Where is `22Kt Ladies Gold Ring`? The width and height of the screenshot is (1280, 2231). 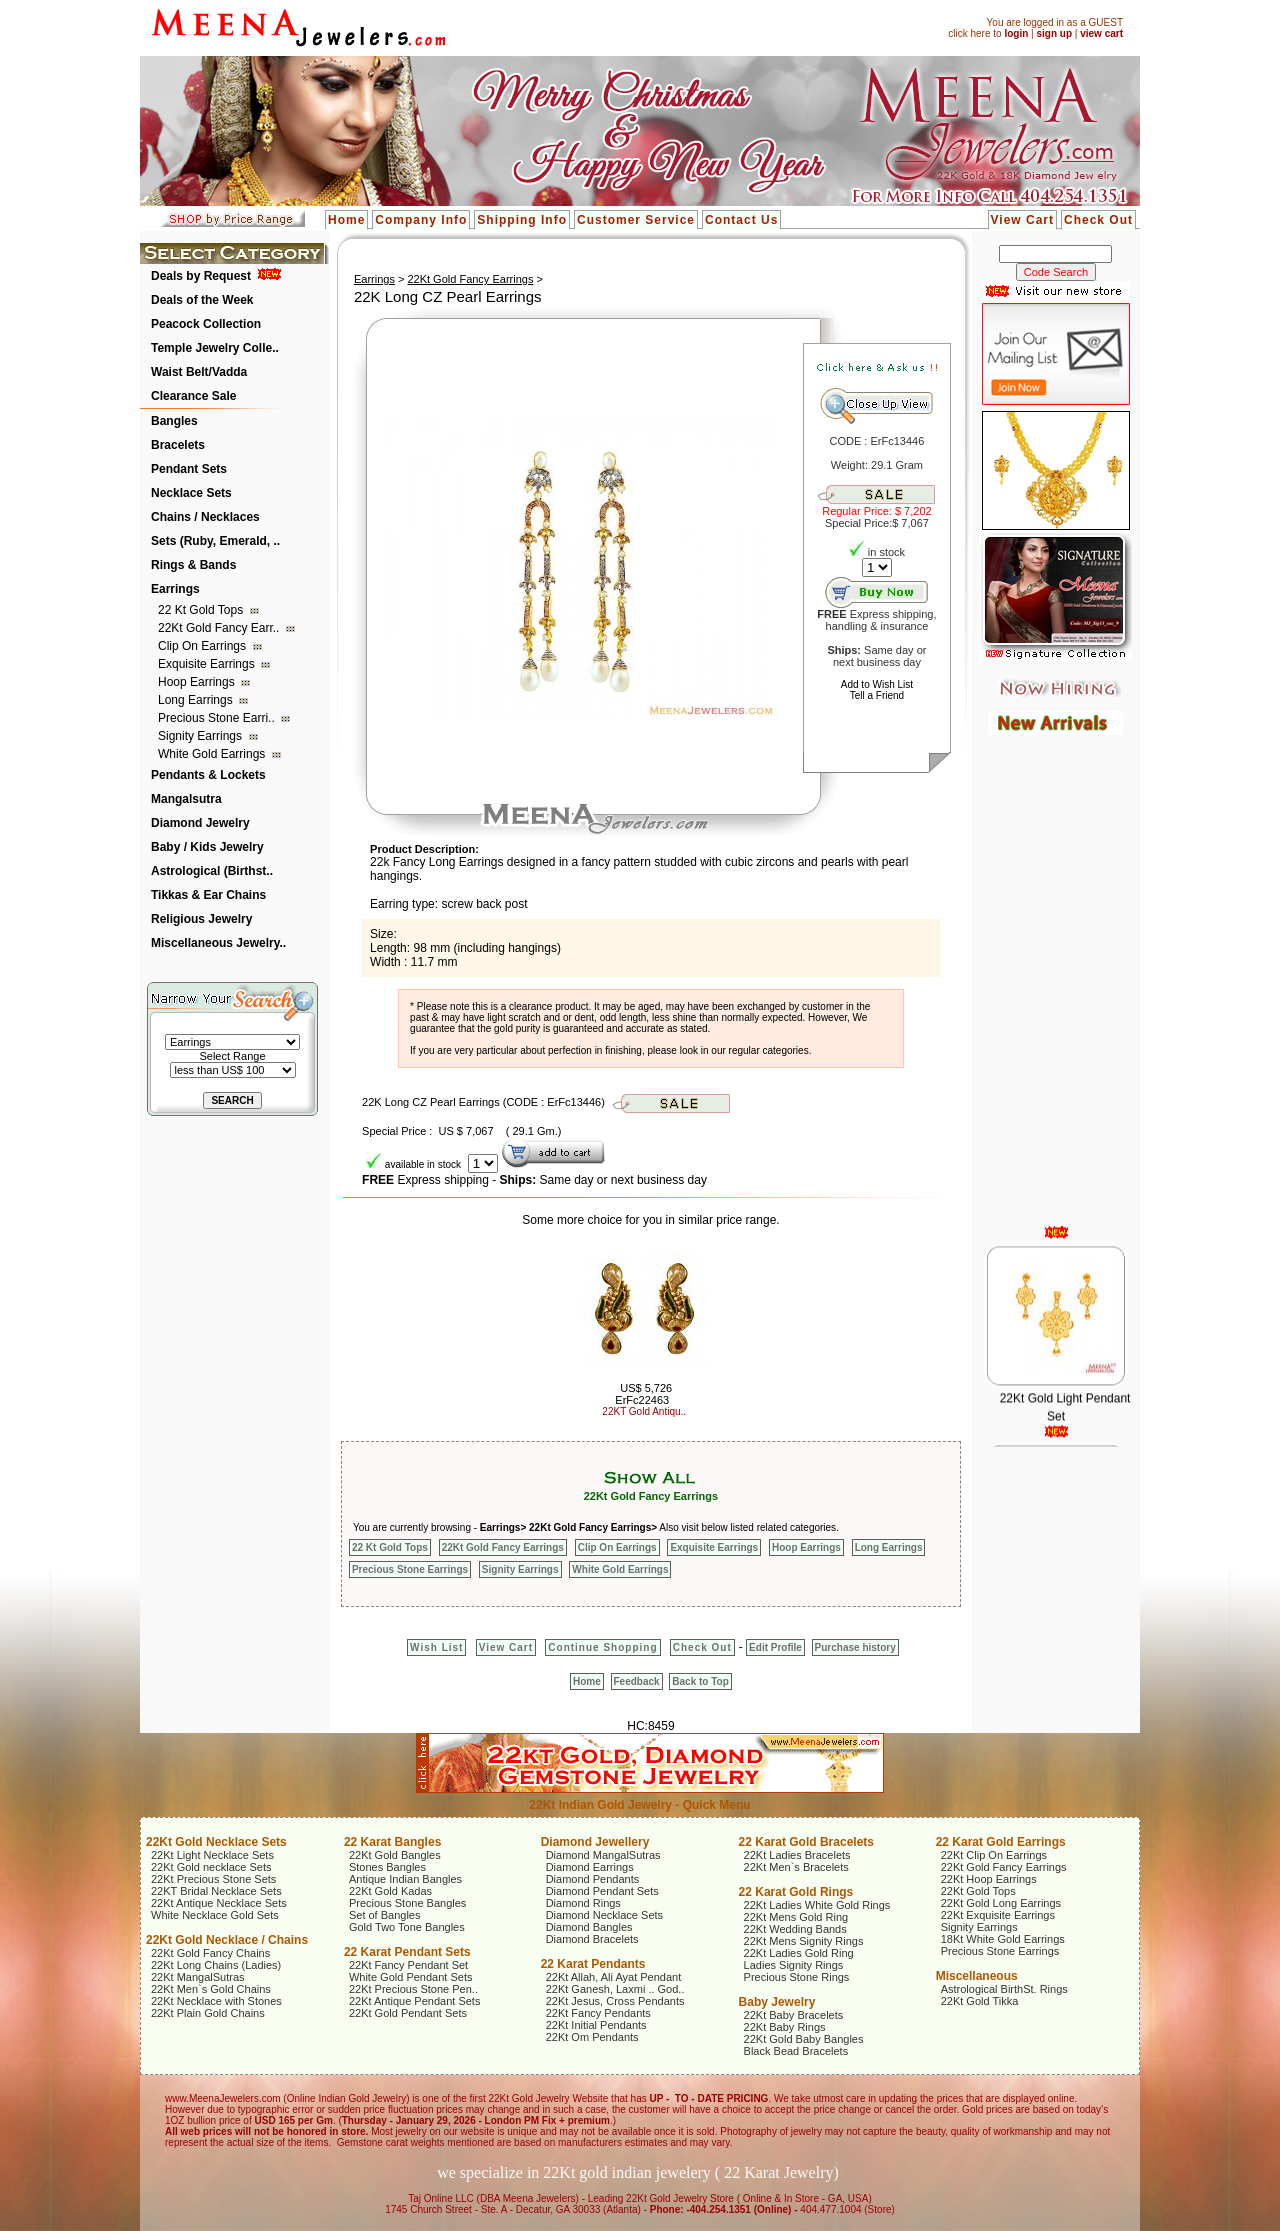 22Kt Ladies Gold Ring is located at coordinates (799, 1953).